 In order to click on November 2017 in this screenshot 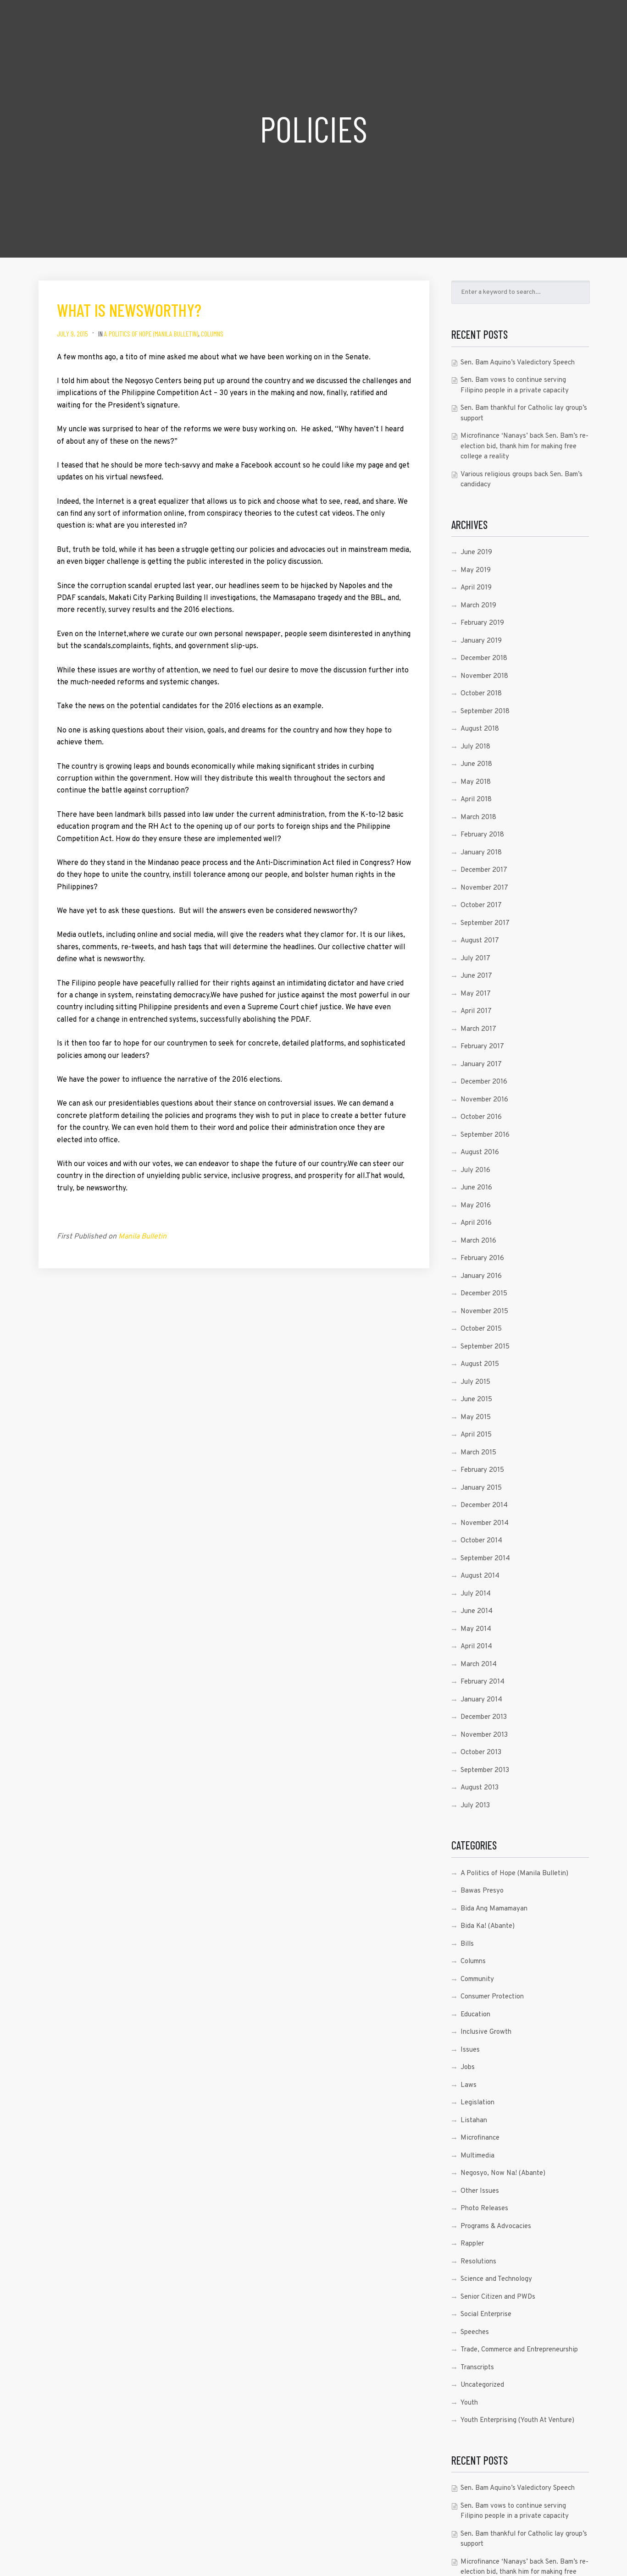, I will do `click(484, 888)`.